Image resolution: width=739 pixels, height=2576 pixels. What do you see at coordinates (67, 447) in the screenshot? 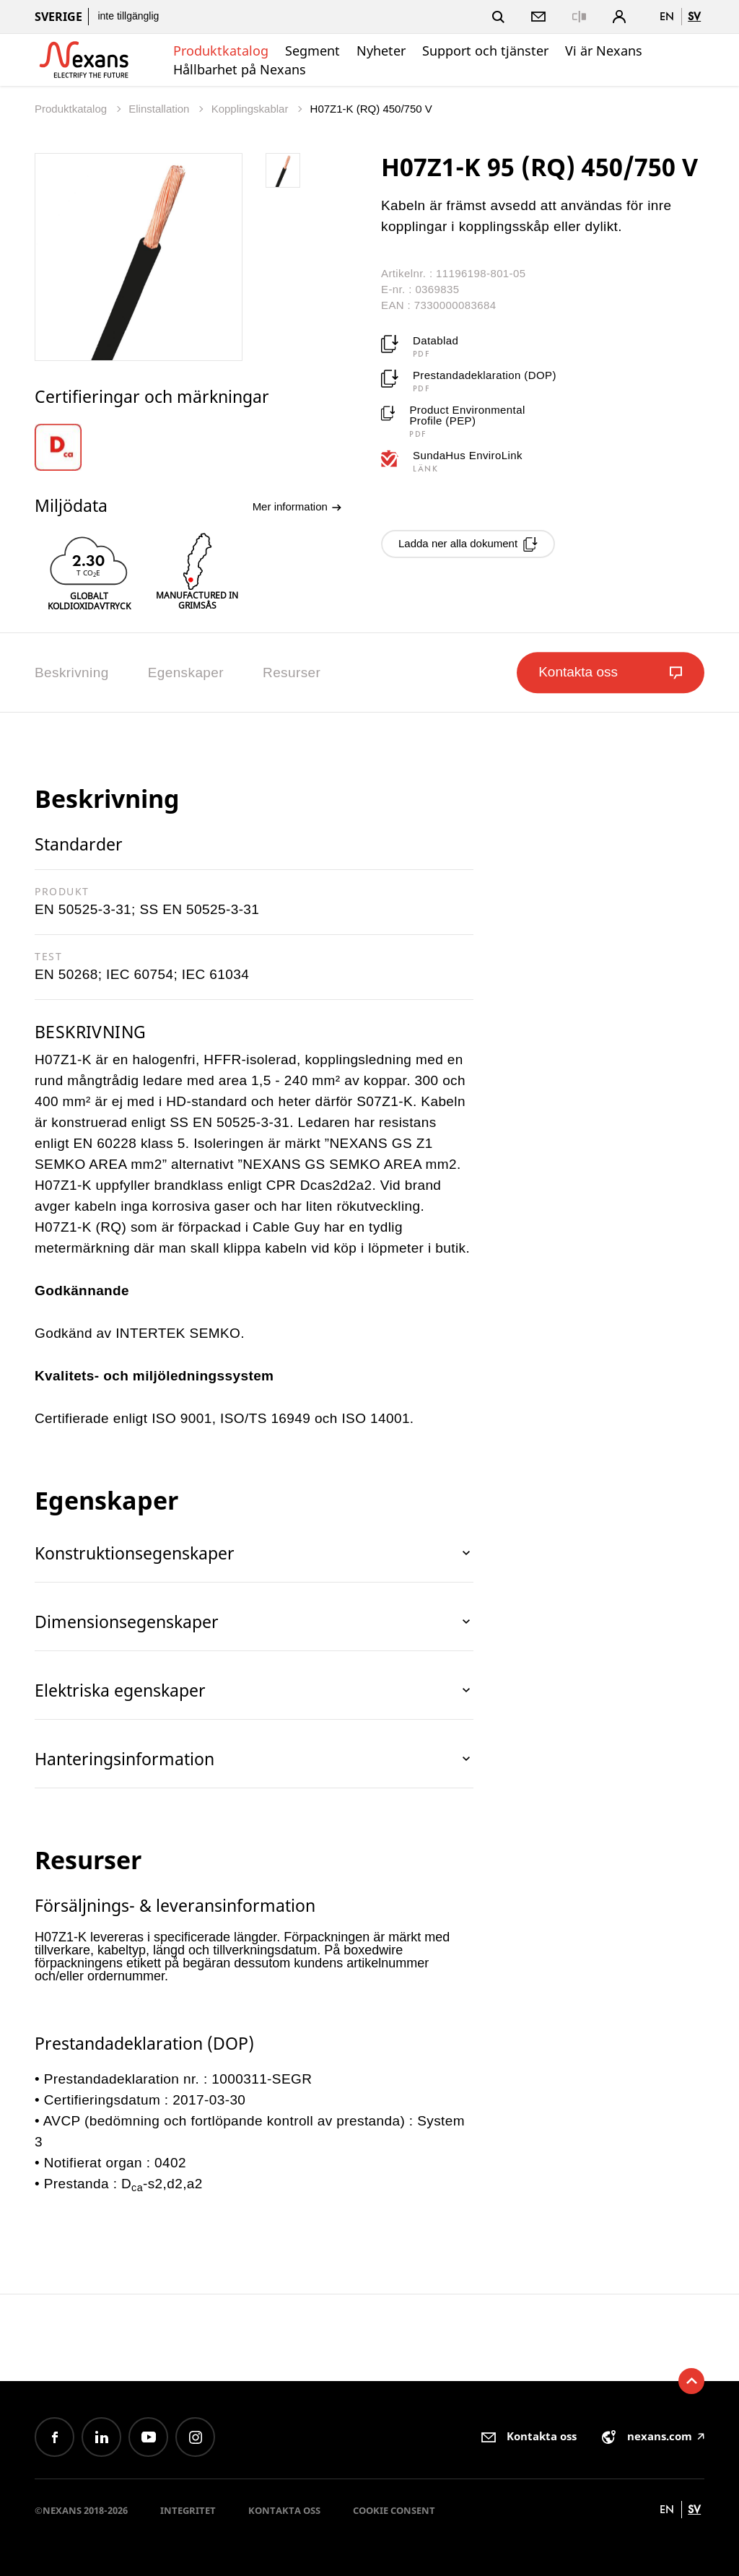
I see `[option]` at bounding box center [67, 447].